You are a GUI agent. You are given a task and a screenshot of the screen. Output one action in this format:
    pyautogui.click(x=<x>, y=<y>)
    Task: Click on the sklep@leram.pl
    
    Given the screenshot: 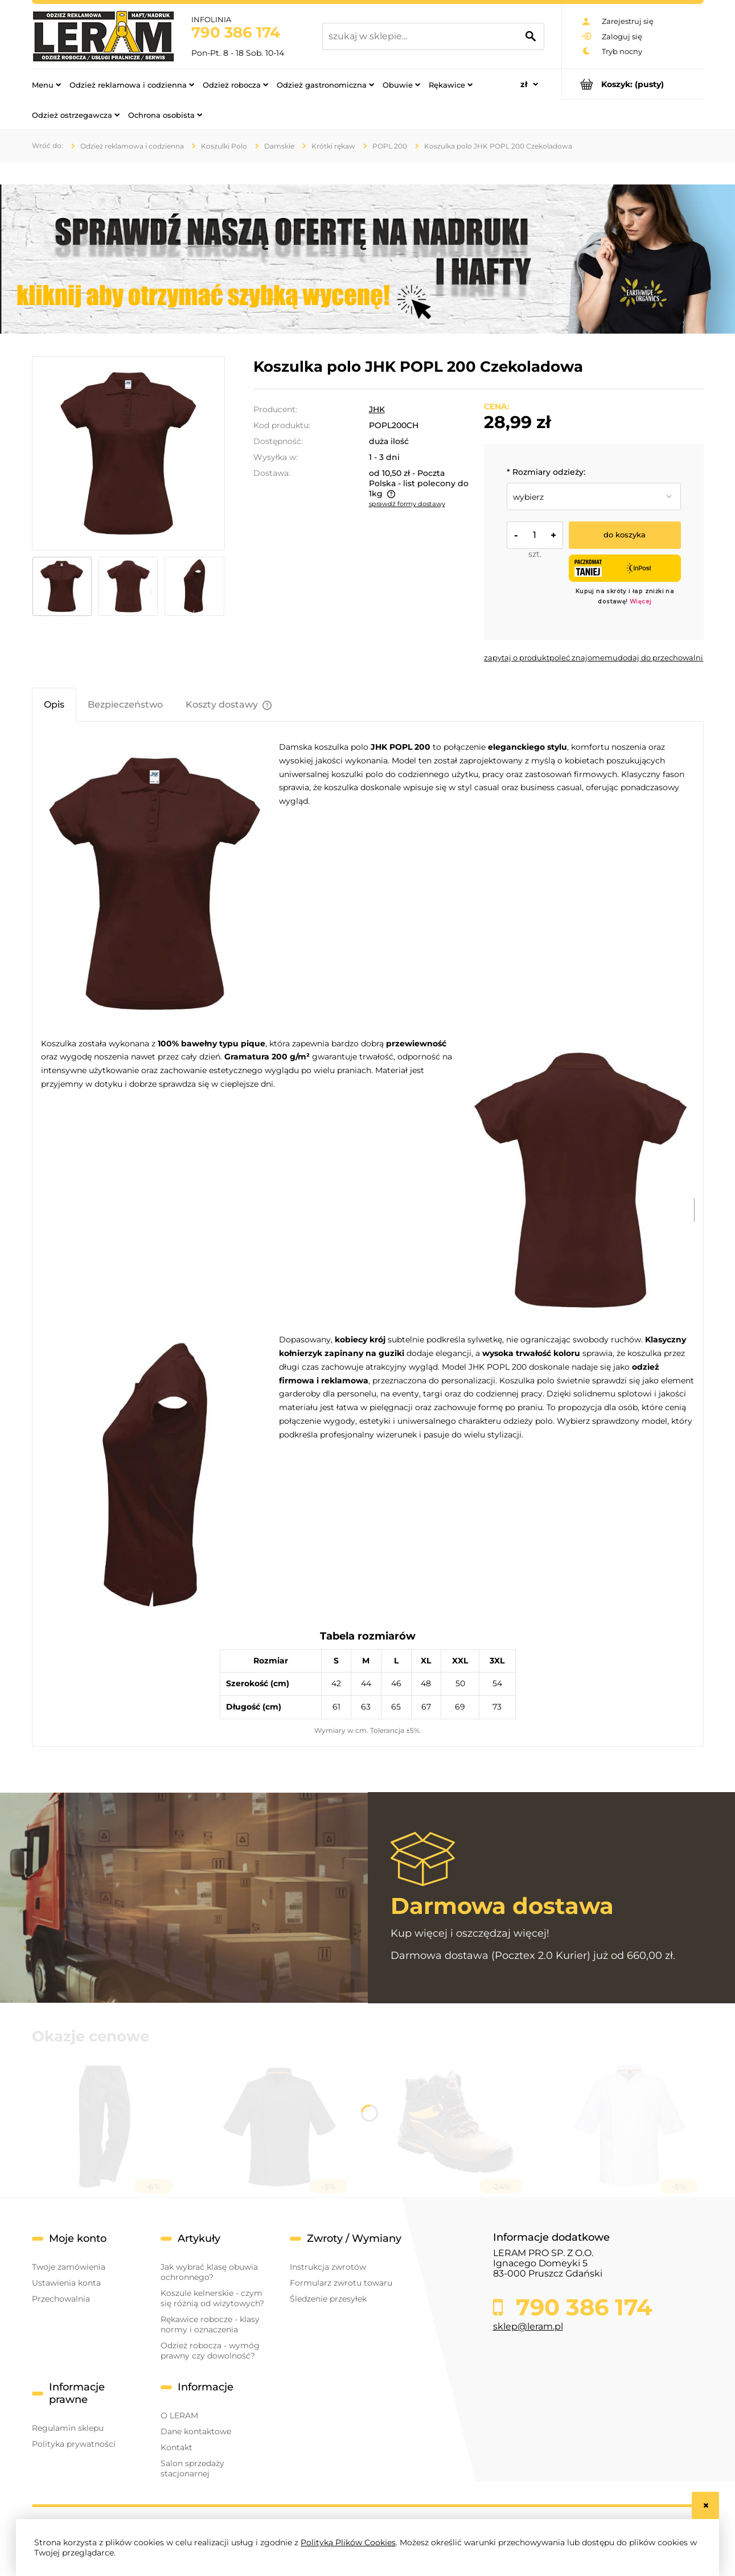 What is the action you would take?
    pyautogui.click(x=528, y=2326)
    